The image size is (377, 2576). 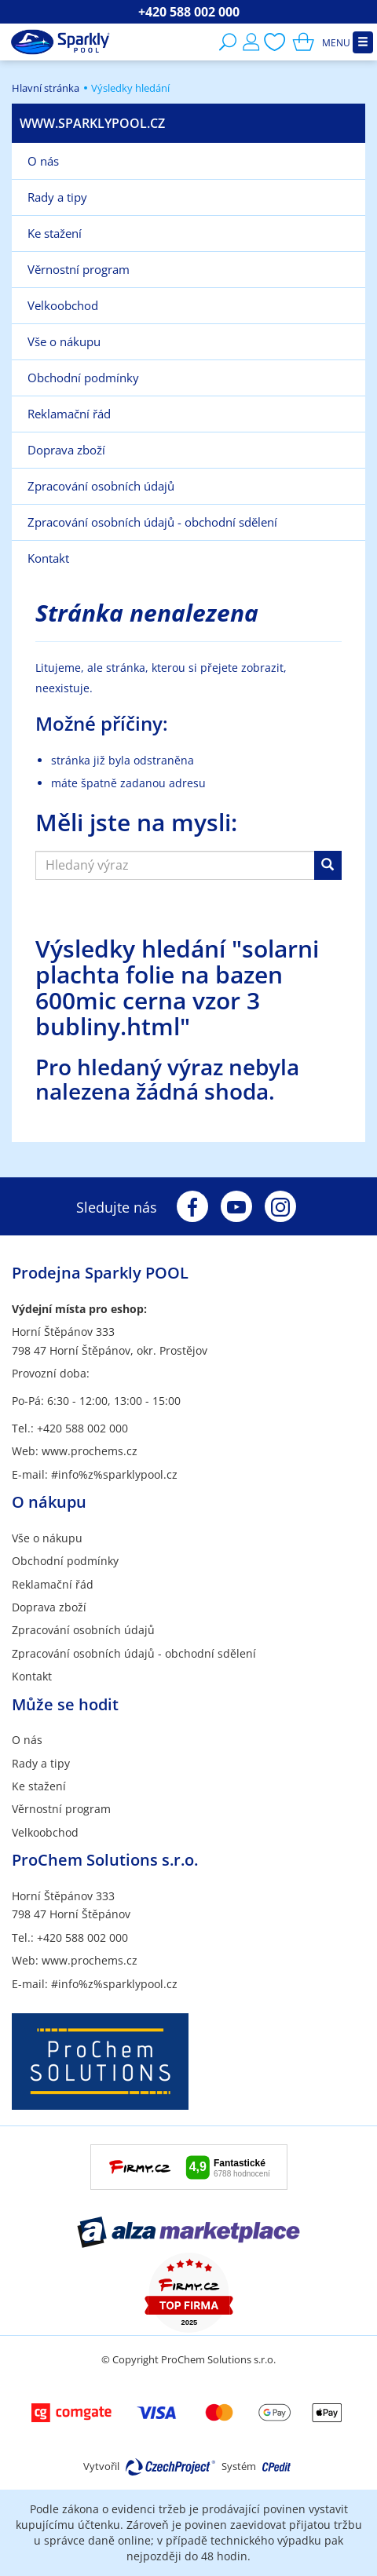 What do you see at coordinates (47, 1538) in the screenshot?
I see `Vše o nákupu` at bounding box center [47, 1538].